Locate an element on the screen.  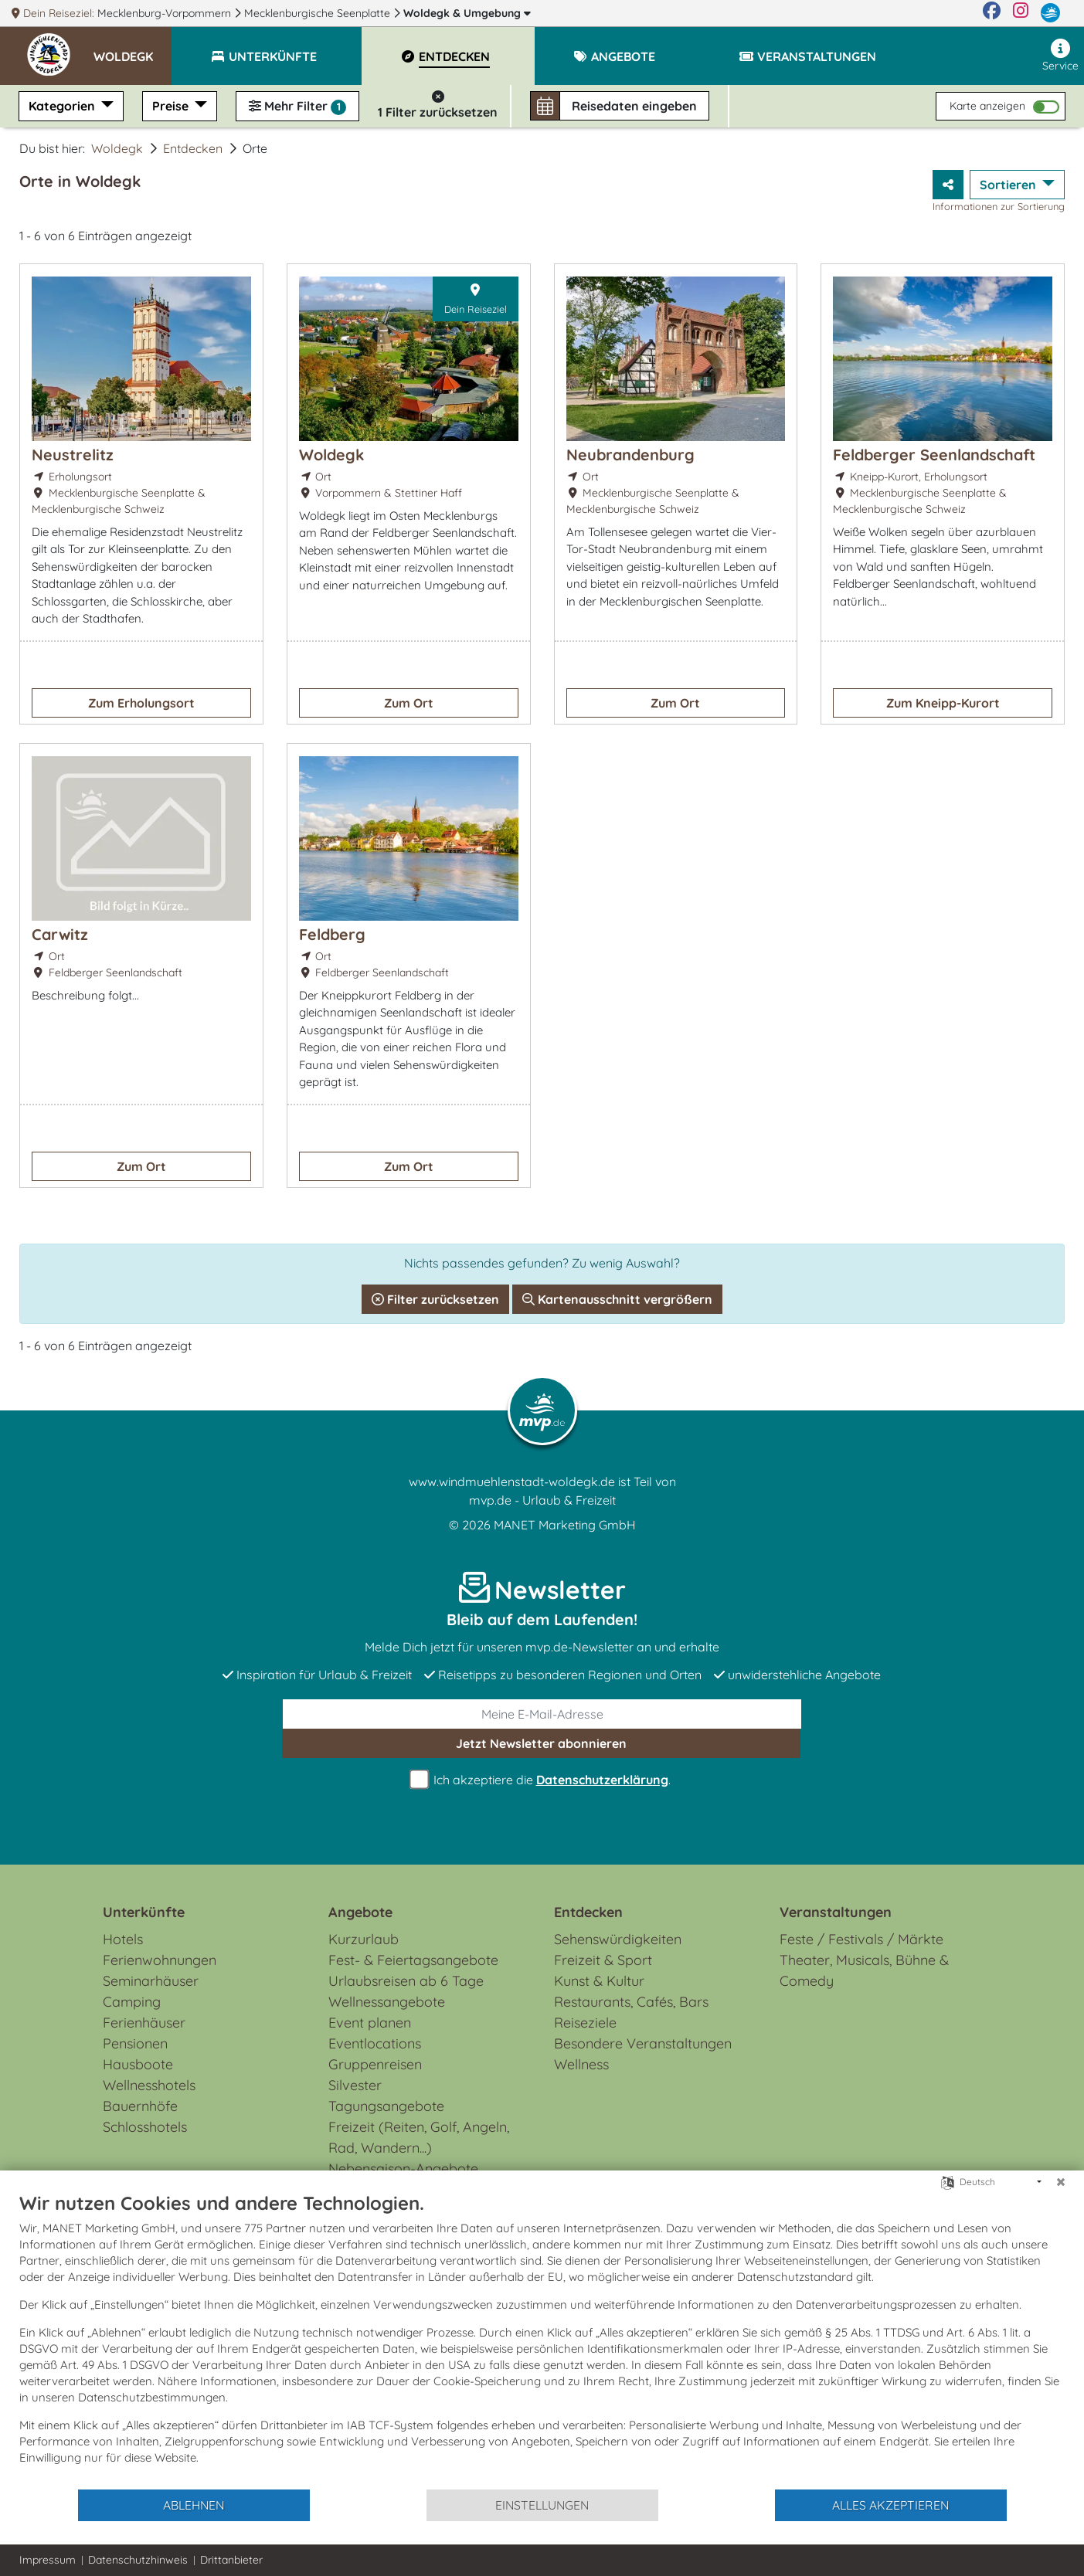
Theater, Musicals, Bühne & Comedy is located at coordinates (864, 1970).